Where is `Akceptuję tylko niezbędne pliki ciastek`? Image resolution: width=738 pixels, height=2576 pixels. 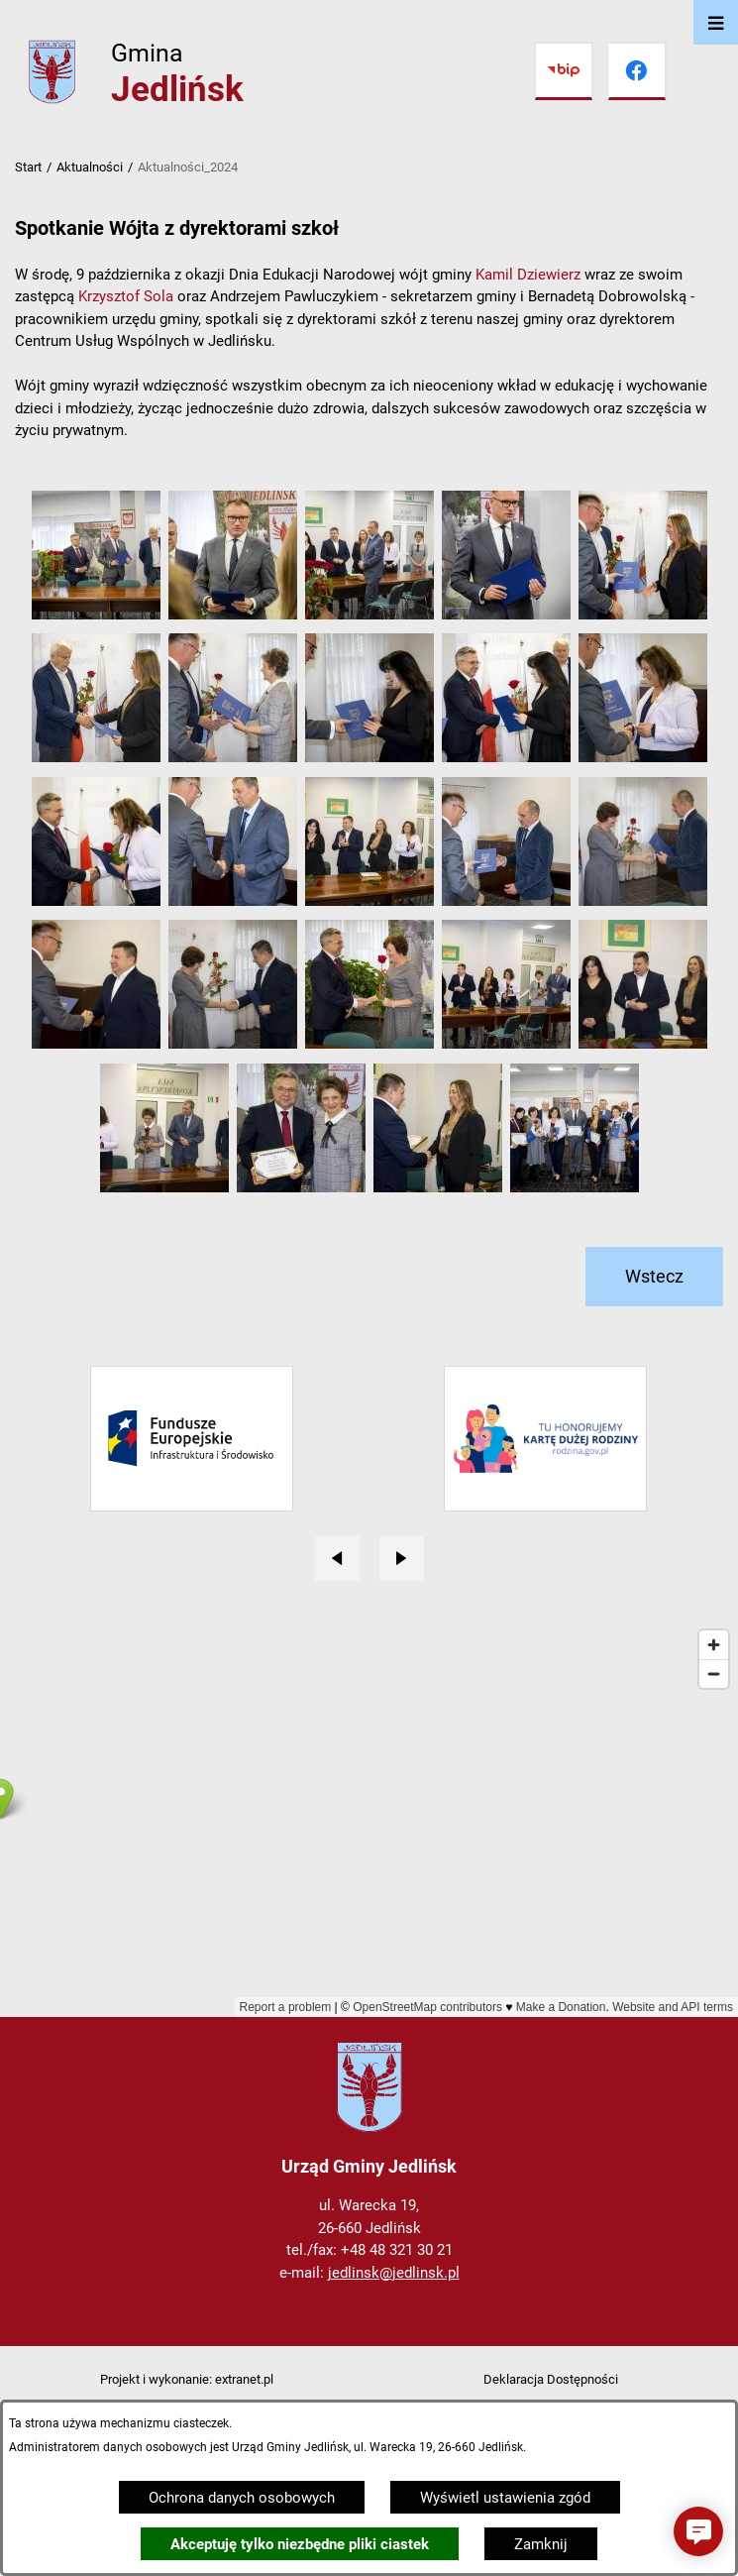
Akceptuję tylko niezbędne pliki ciastek is located at coordinates (299, 2544).